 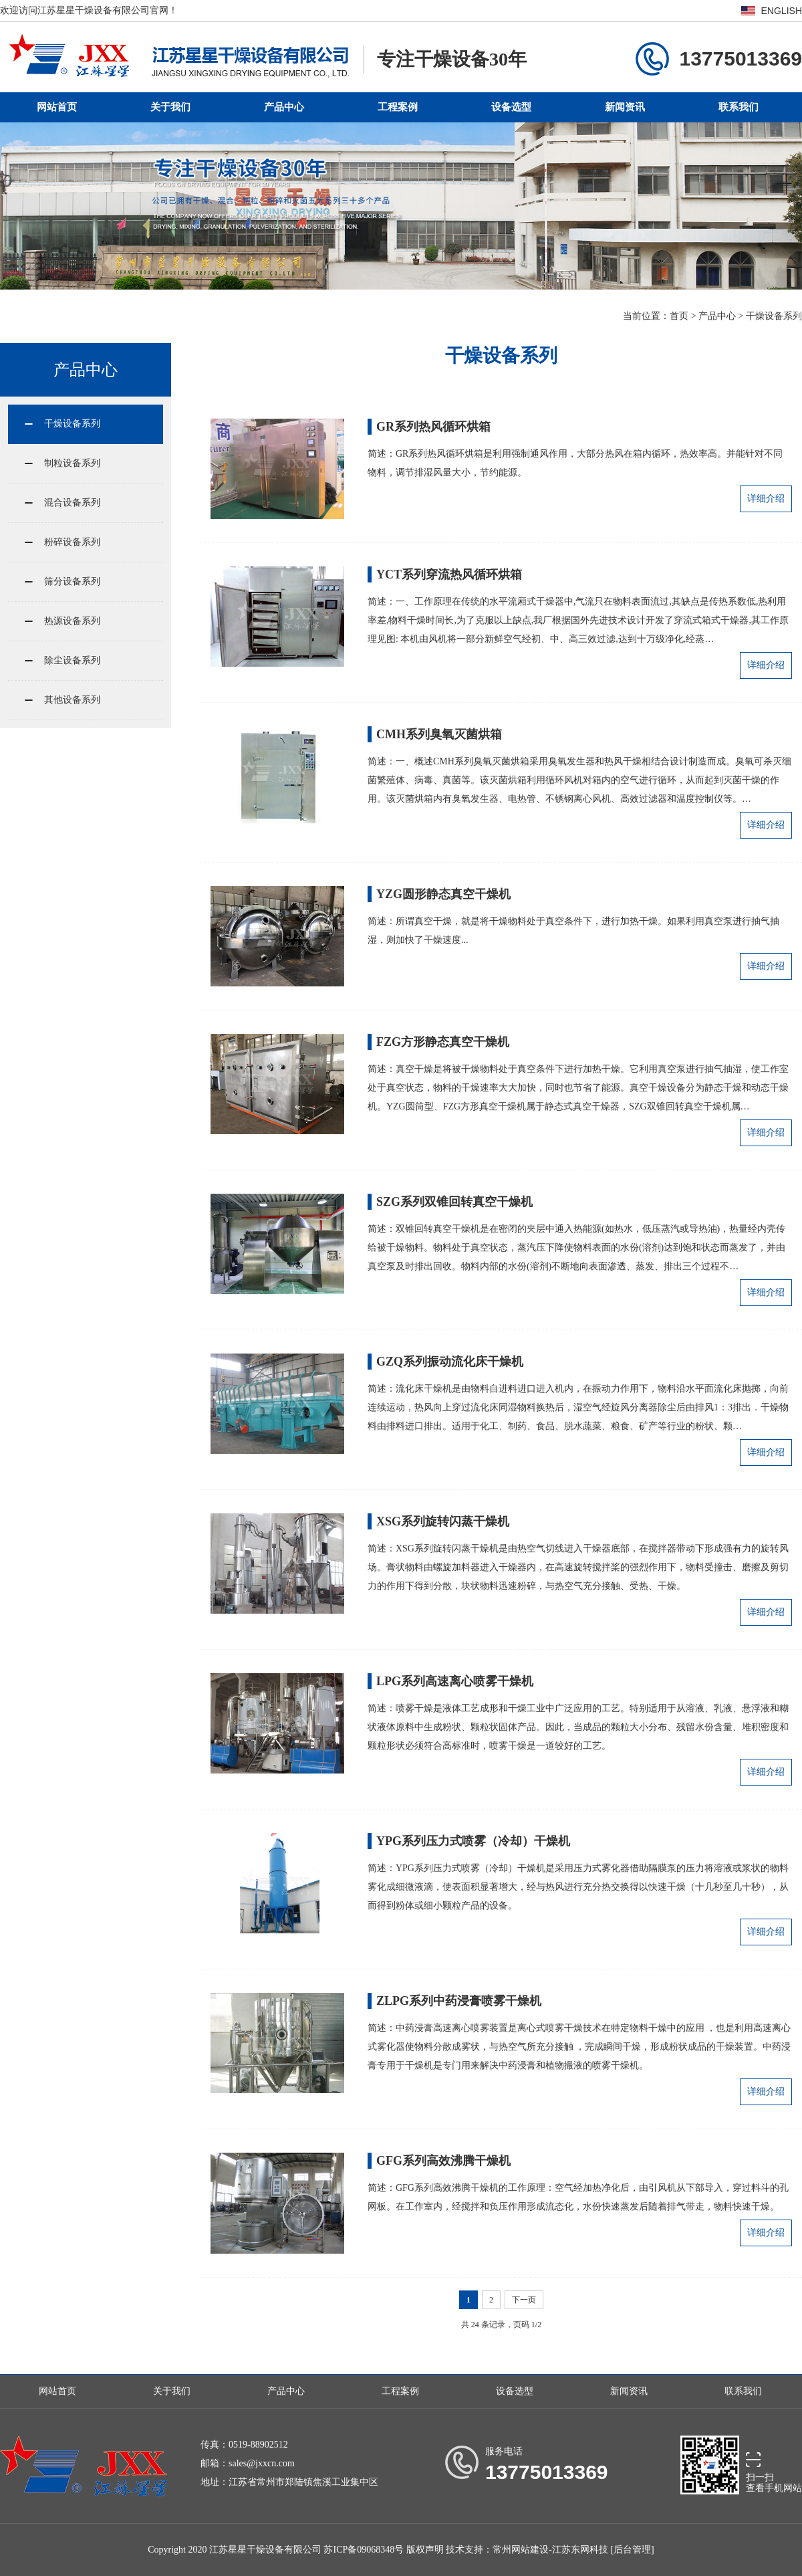 I want to click on 工程案例, so click(x=398, y=107).